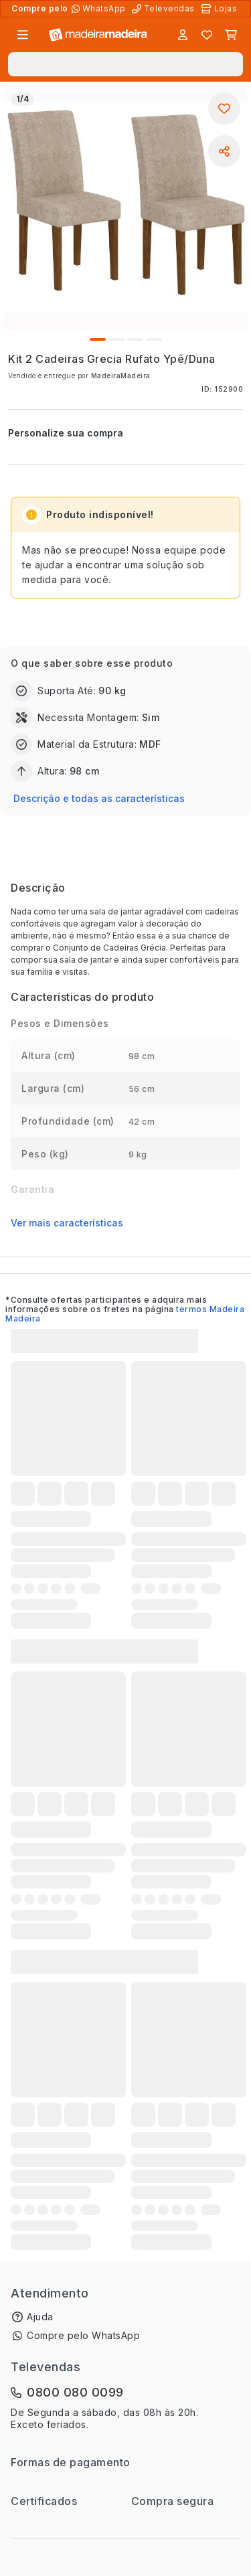  Describe the element at coordinates (231, 35) in the screenshot. I see `[Carrinho]` at that location.